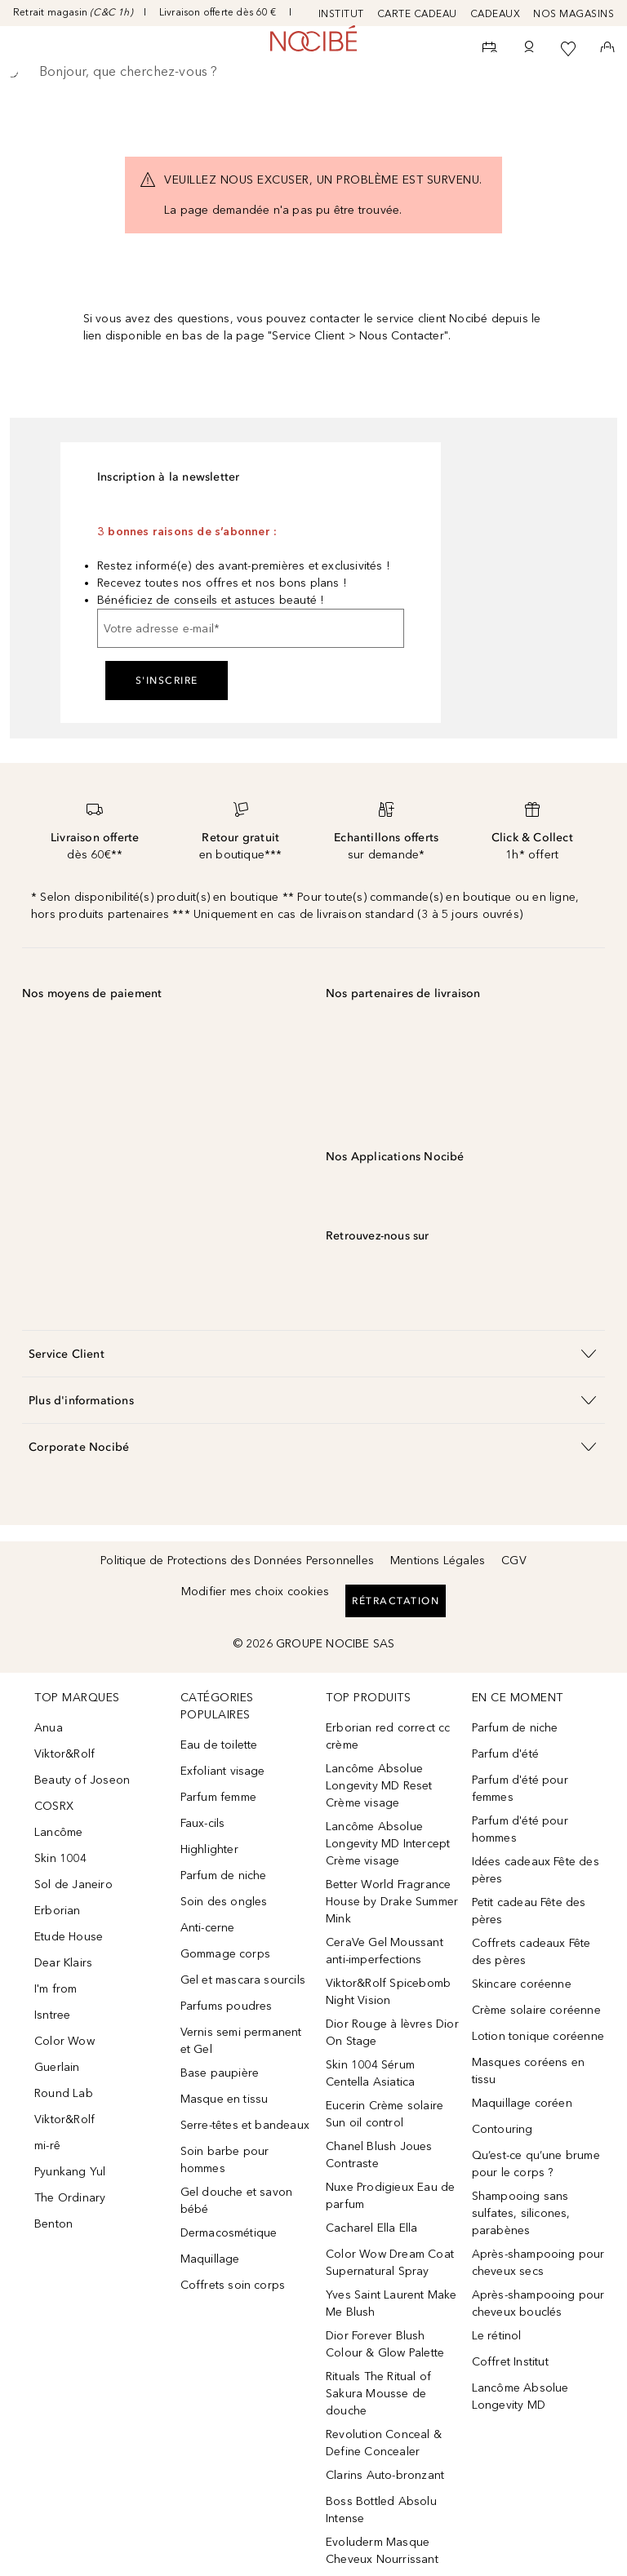 Image resolution: width=627 pixels, height=2576 pixels. What do you see at coordinates (536, 2010) in the screenshot?
I see `Crème solaire coréenne` at bounding box center [536, 2010].